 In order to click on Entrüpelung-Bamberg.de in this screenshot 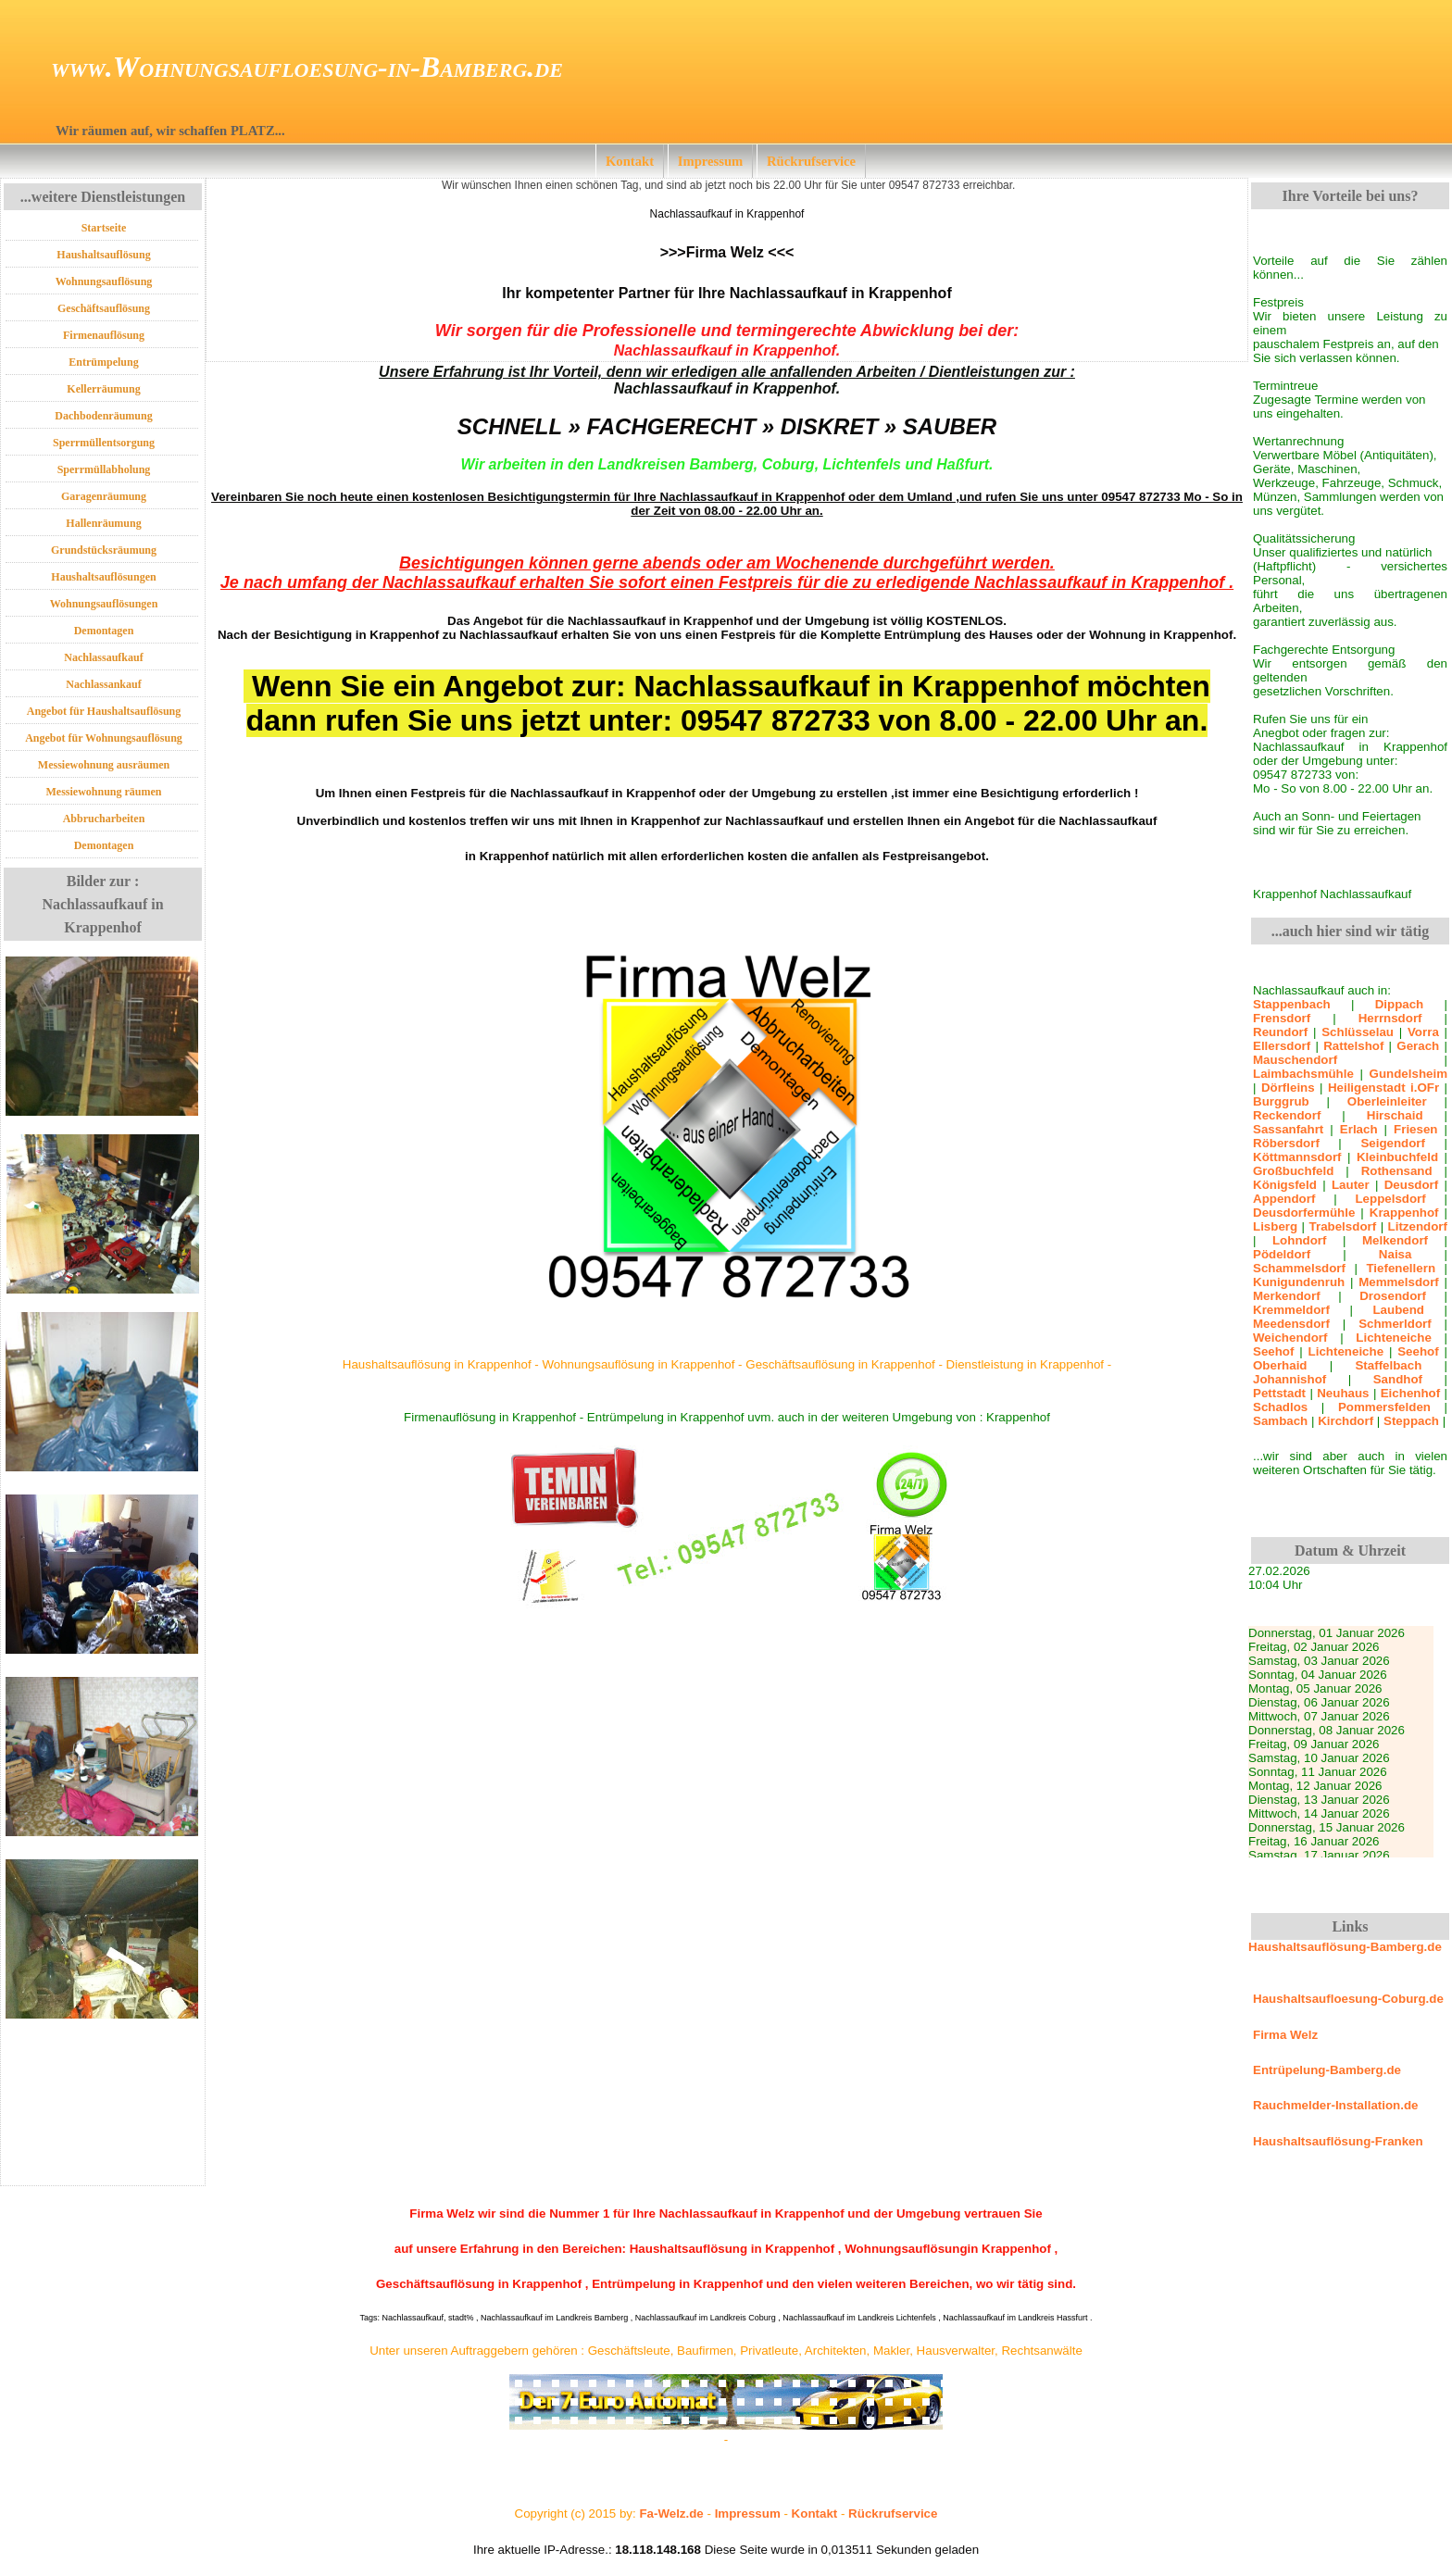, I will do `click(1327, 2070)`.